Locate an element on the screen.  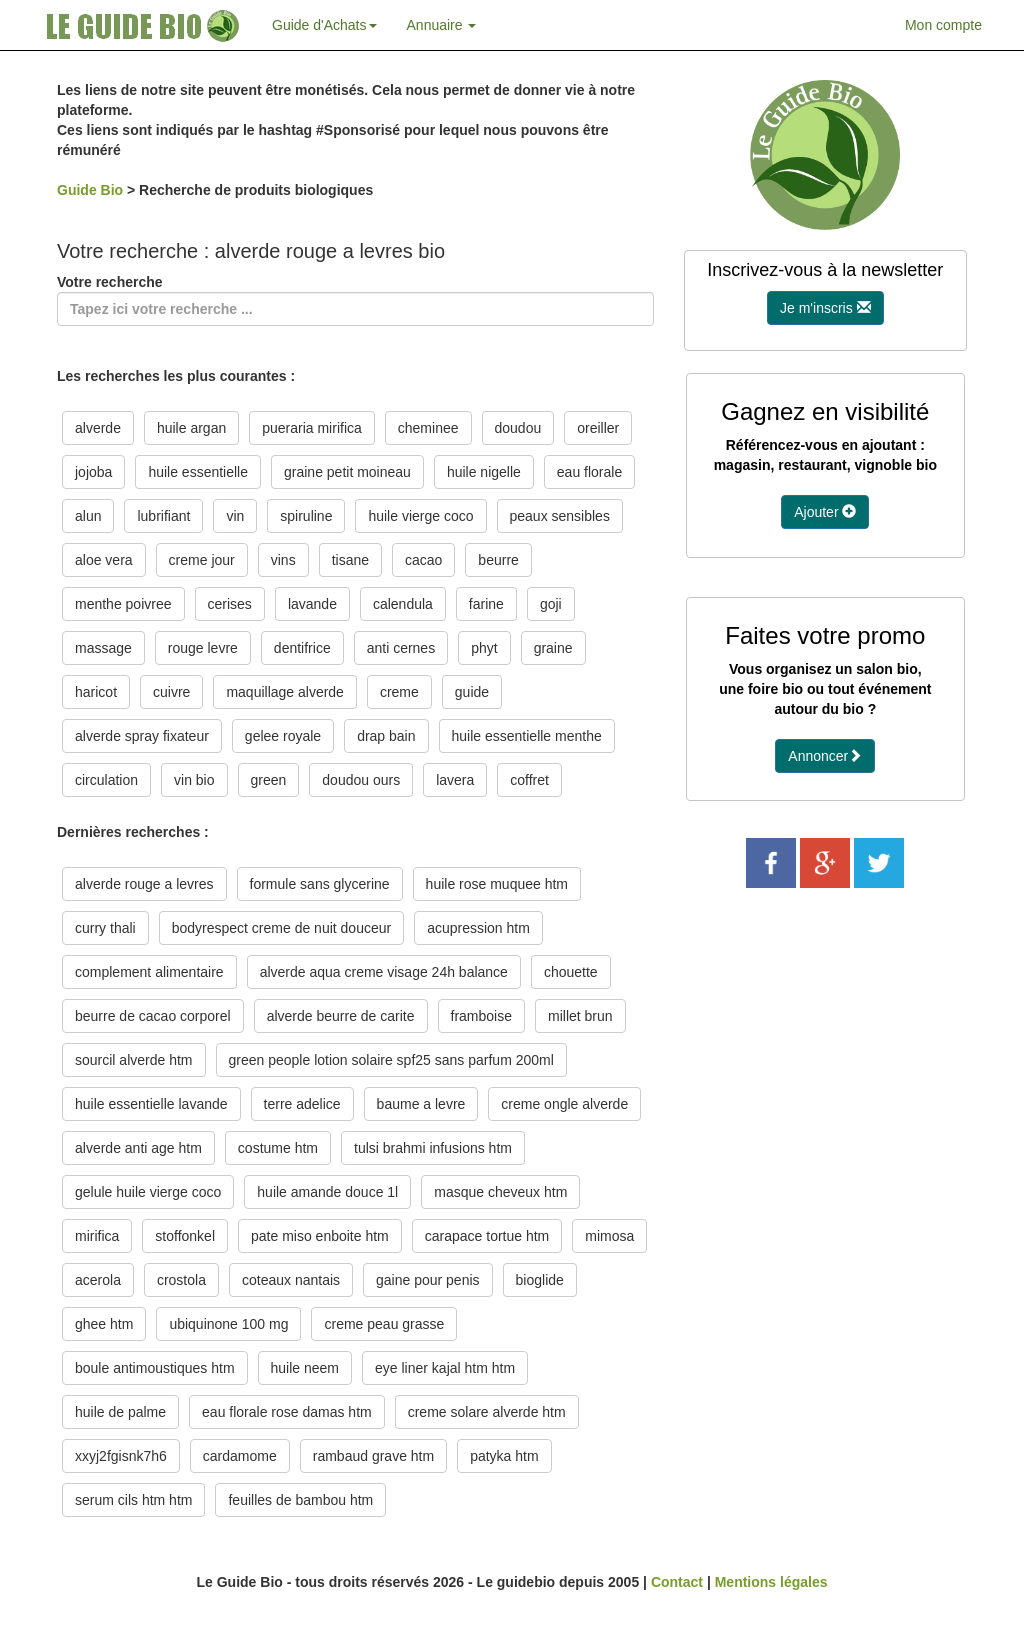
patyka htm [button] is located at coordinates (504, 1456).